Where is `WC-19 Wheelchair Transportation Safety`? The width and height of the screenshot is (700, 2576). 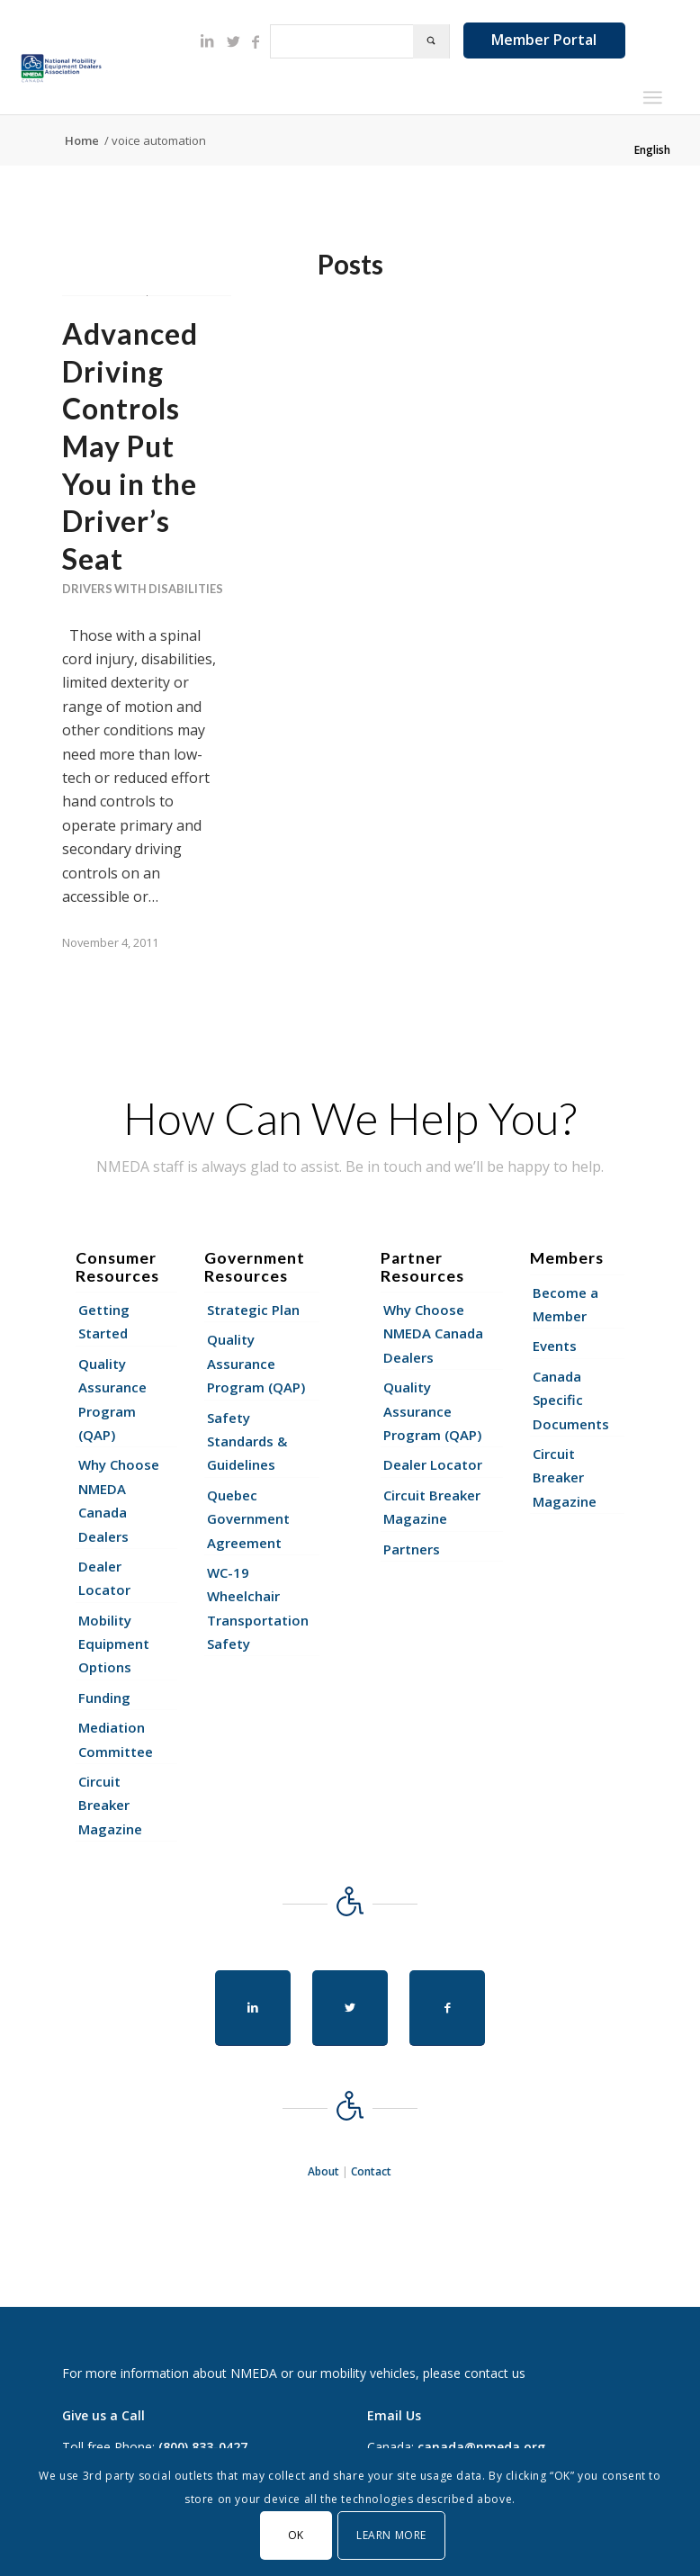
WC-19 Wheelchair Transportation Safety is located at coordinates (258, 1608).